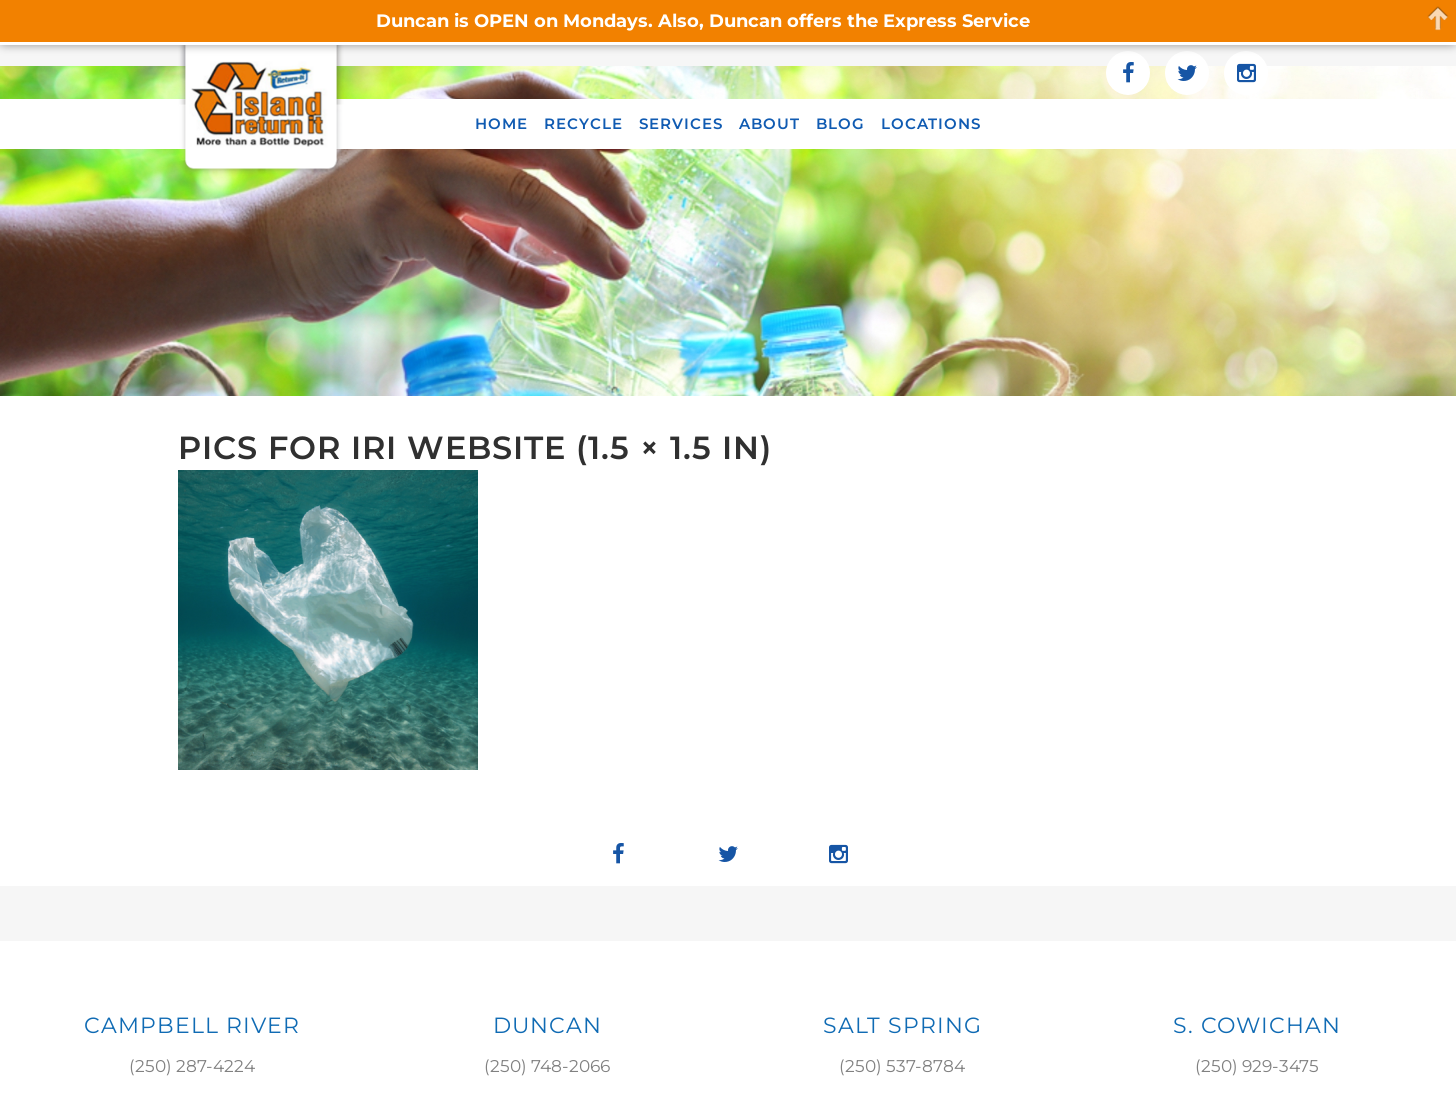 This screenshot has height=1114, width=1456. Describe the element at coordinates (1257, 1066) in the screenshot. I see `(250) 929-3475` at that location.